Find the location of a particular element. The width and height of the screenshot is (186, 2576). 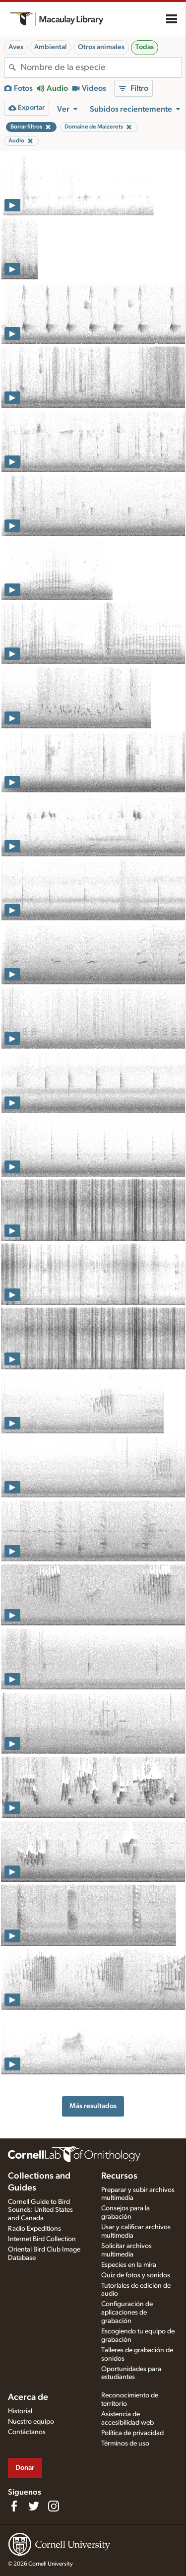

Configuración de aplicaciones de grabación is located at coordinates (127, 2312).